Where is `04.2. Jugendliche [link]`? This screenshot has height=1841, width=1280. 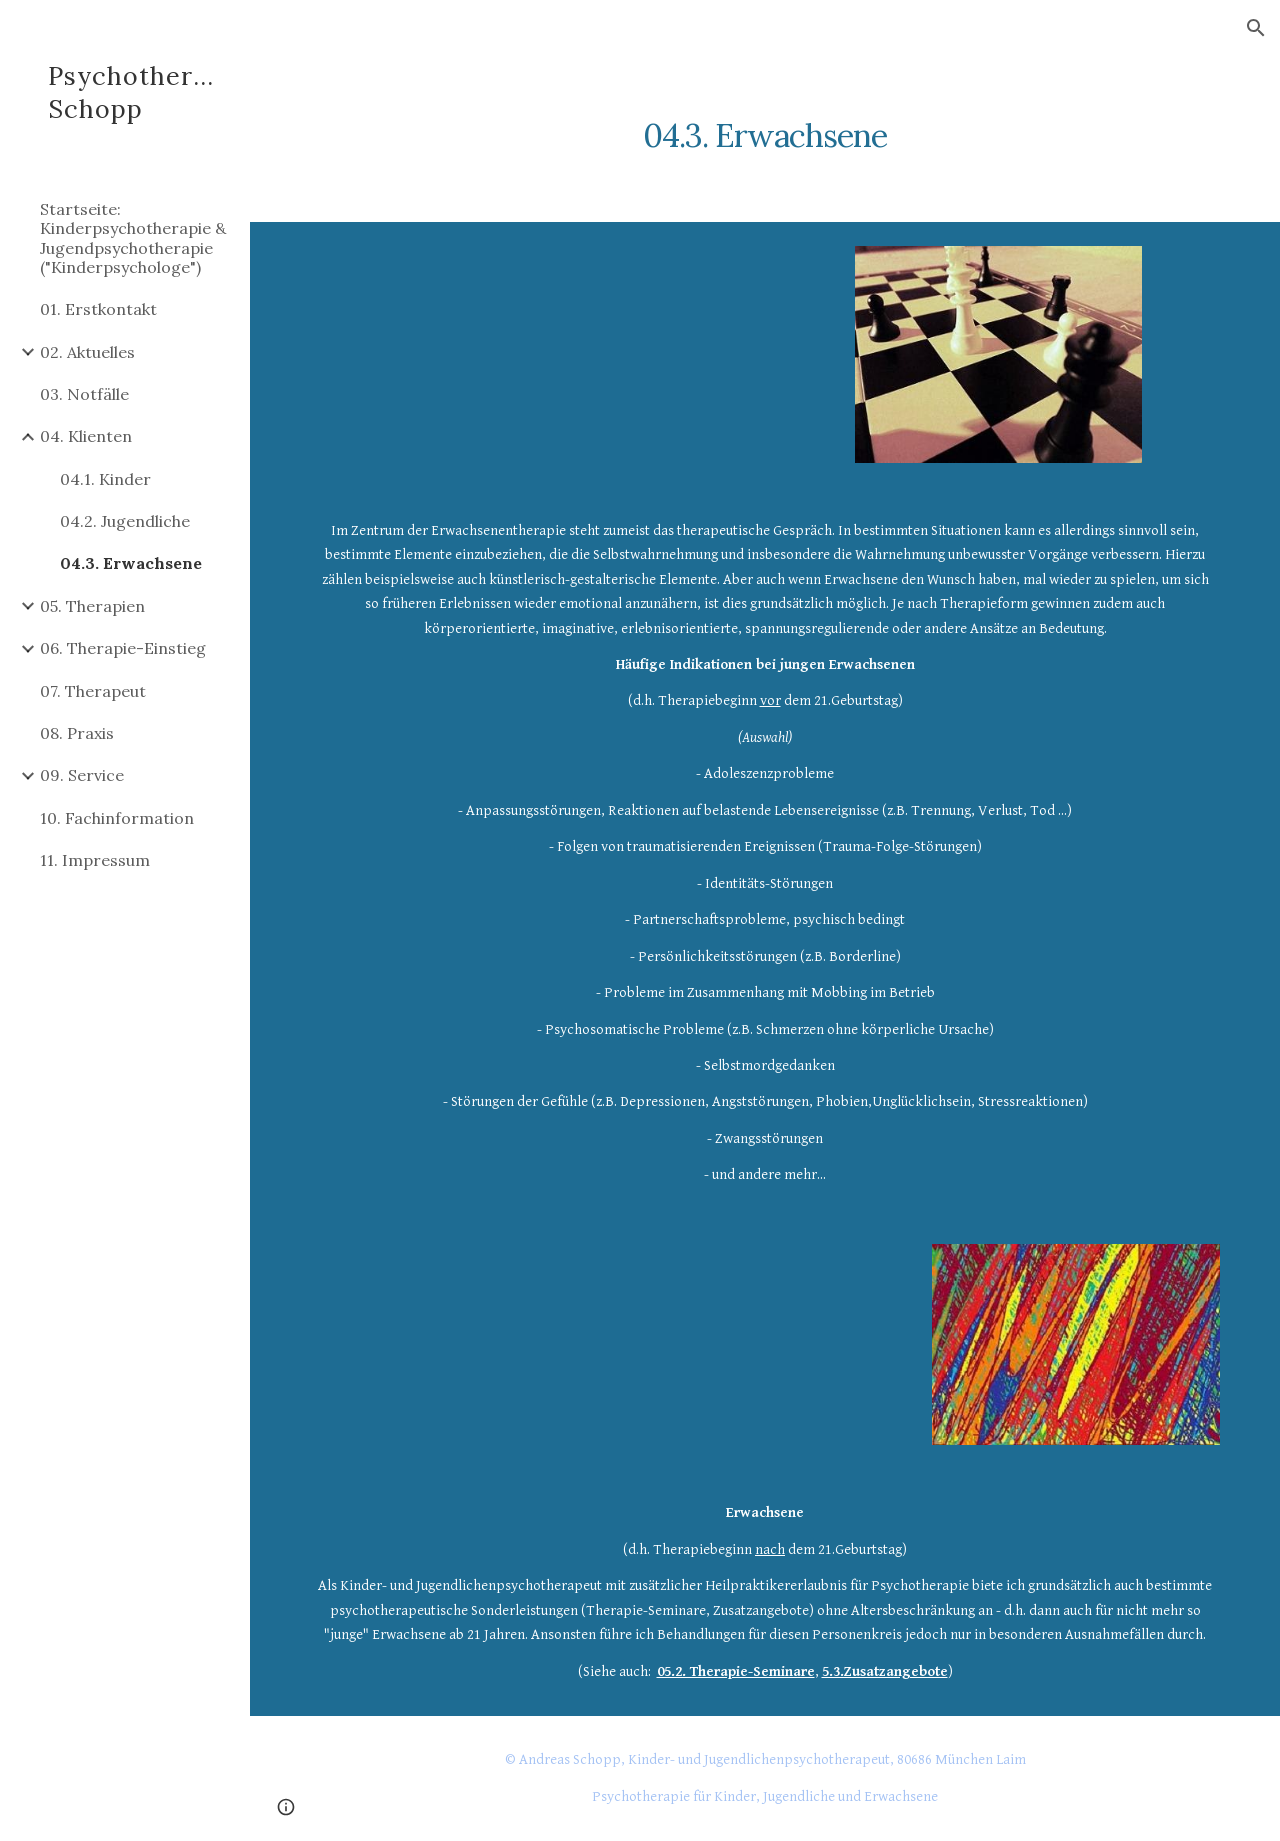 04.2. Jugendliche [link] is located at coordinates (125, 521).